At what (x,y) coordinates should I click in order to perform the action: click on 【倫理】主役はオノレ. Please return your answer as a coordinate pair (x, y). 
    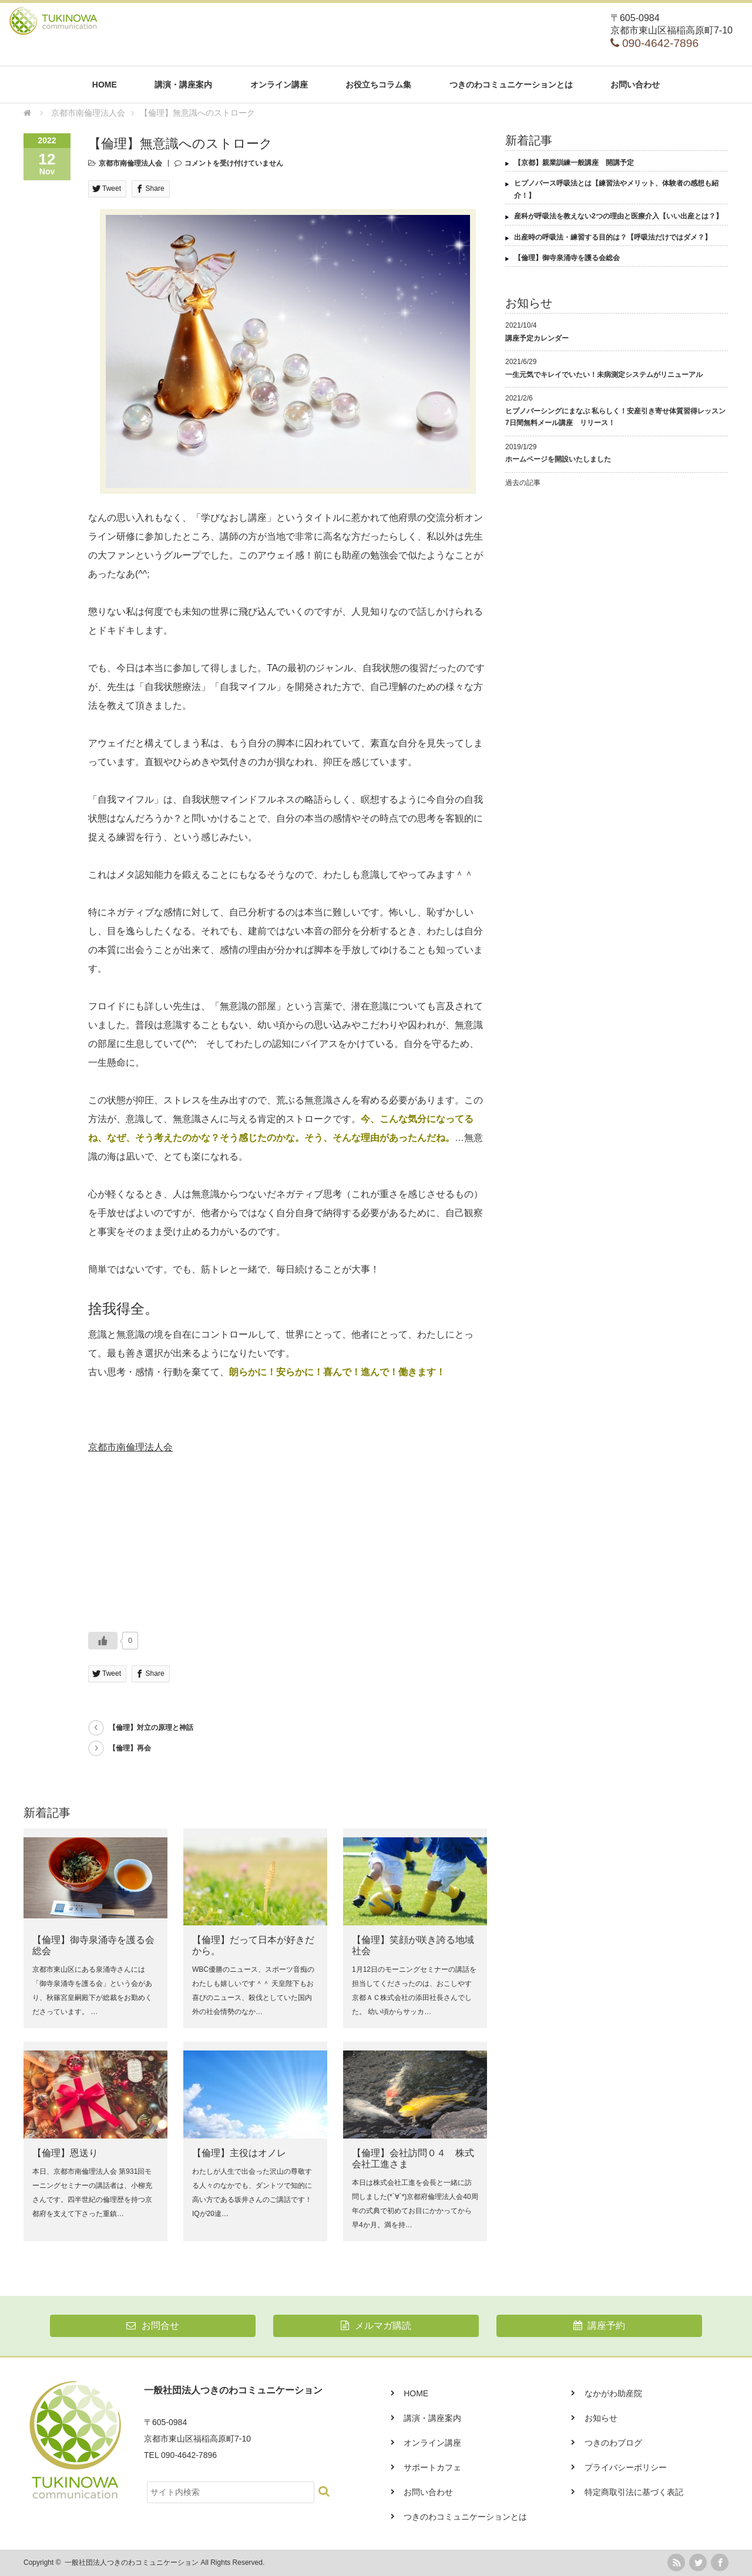
    Looking at the image, I should click on (239, 2153).